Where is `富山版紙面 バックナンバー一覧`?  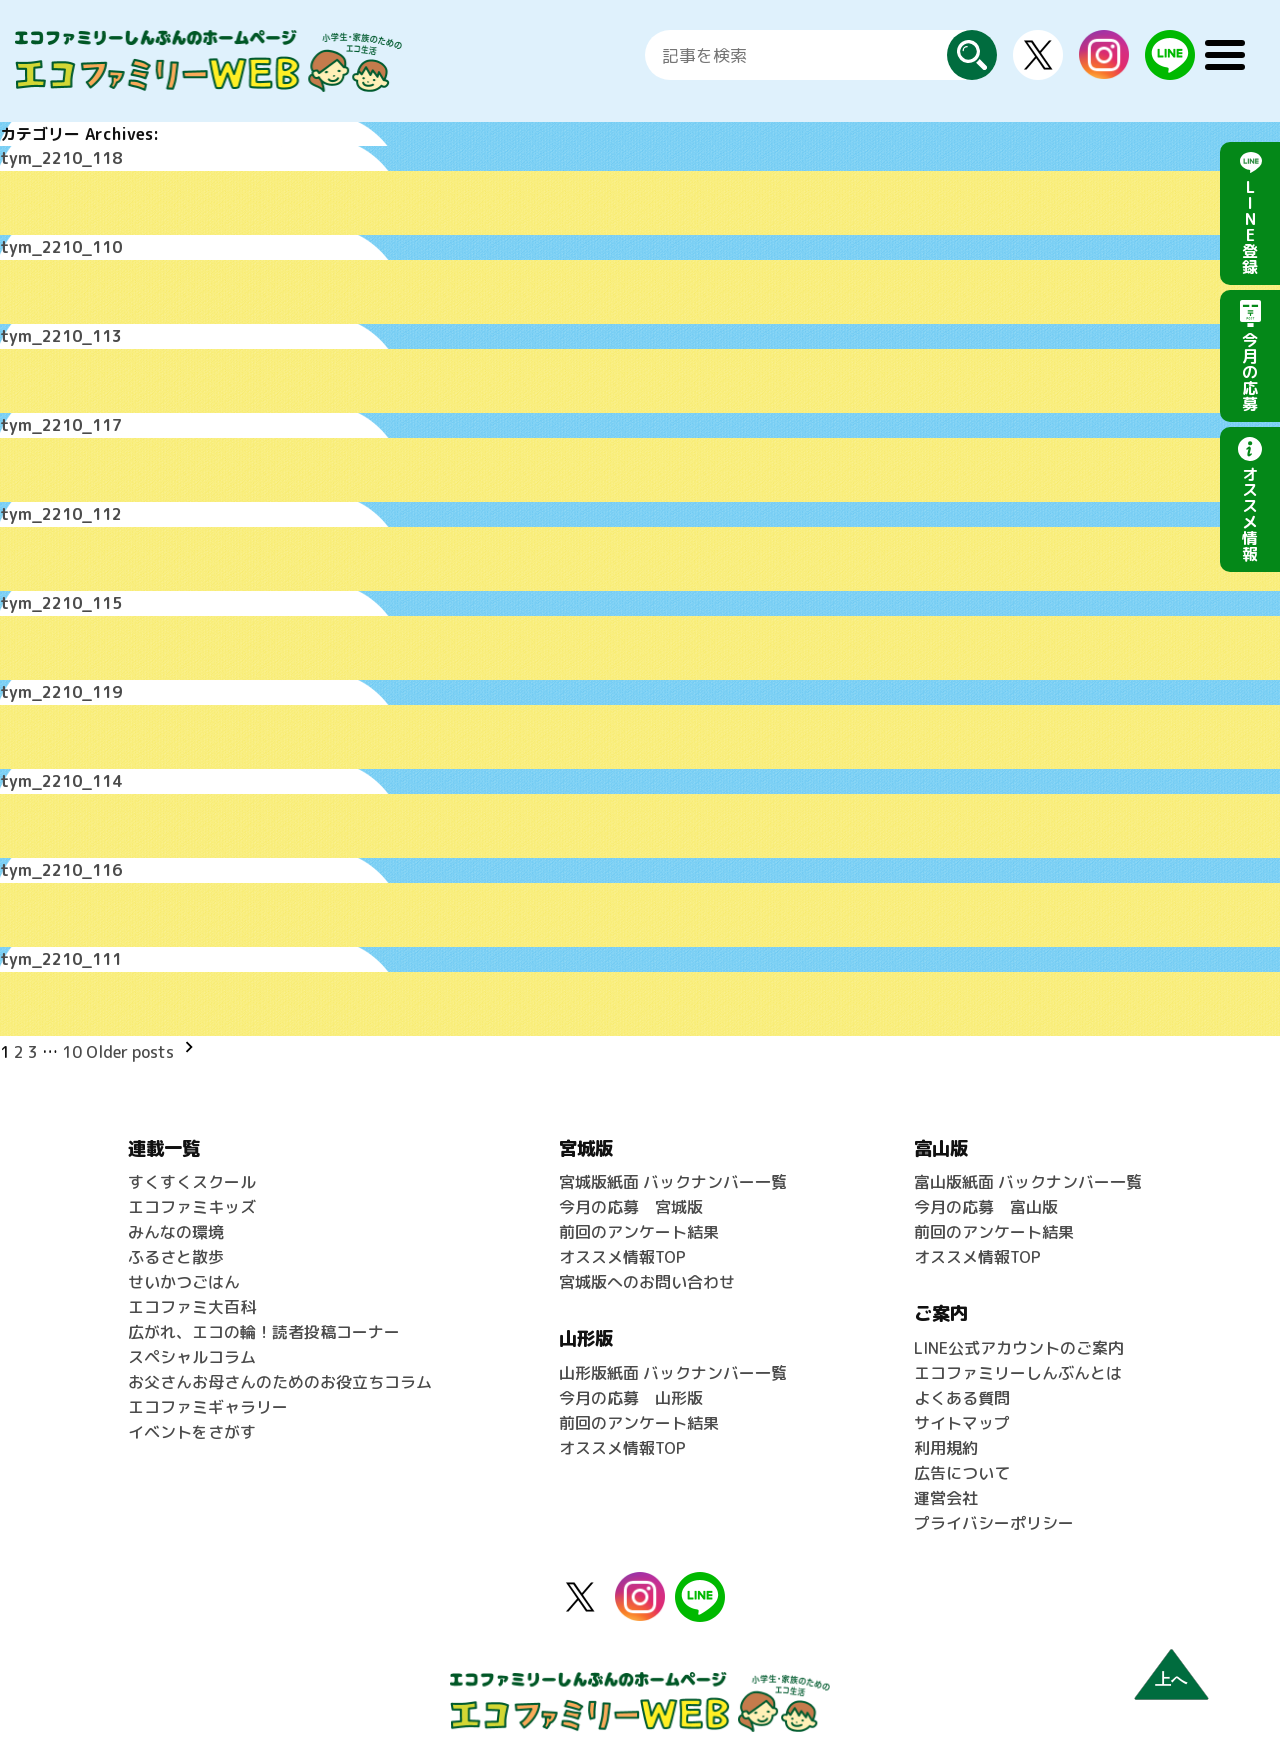 富山版紙面 バックナンバー一覧 is located at coordinates (1028, 1171).